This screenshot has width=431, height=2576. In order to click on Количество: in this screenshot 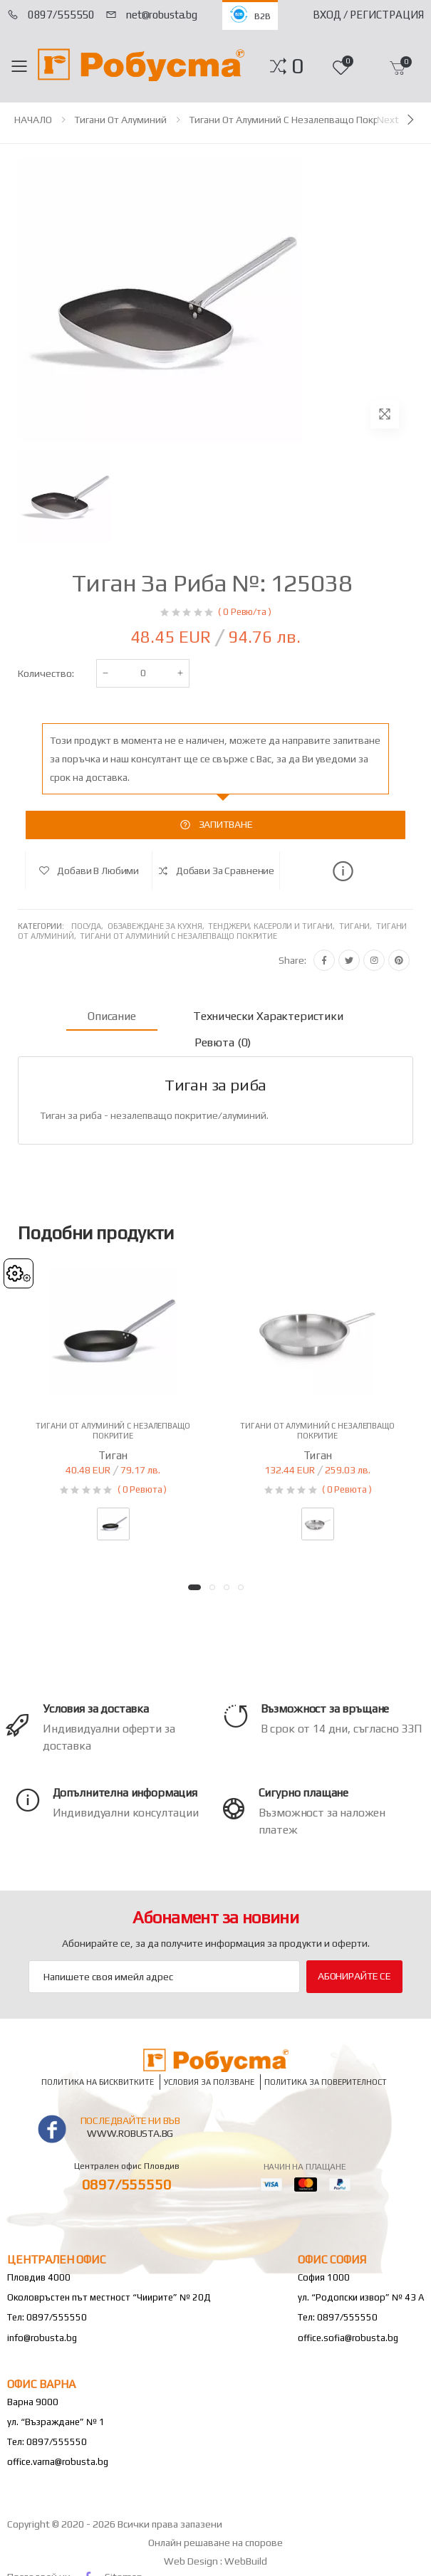, I will do `click(46, 673)`.